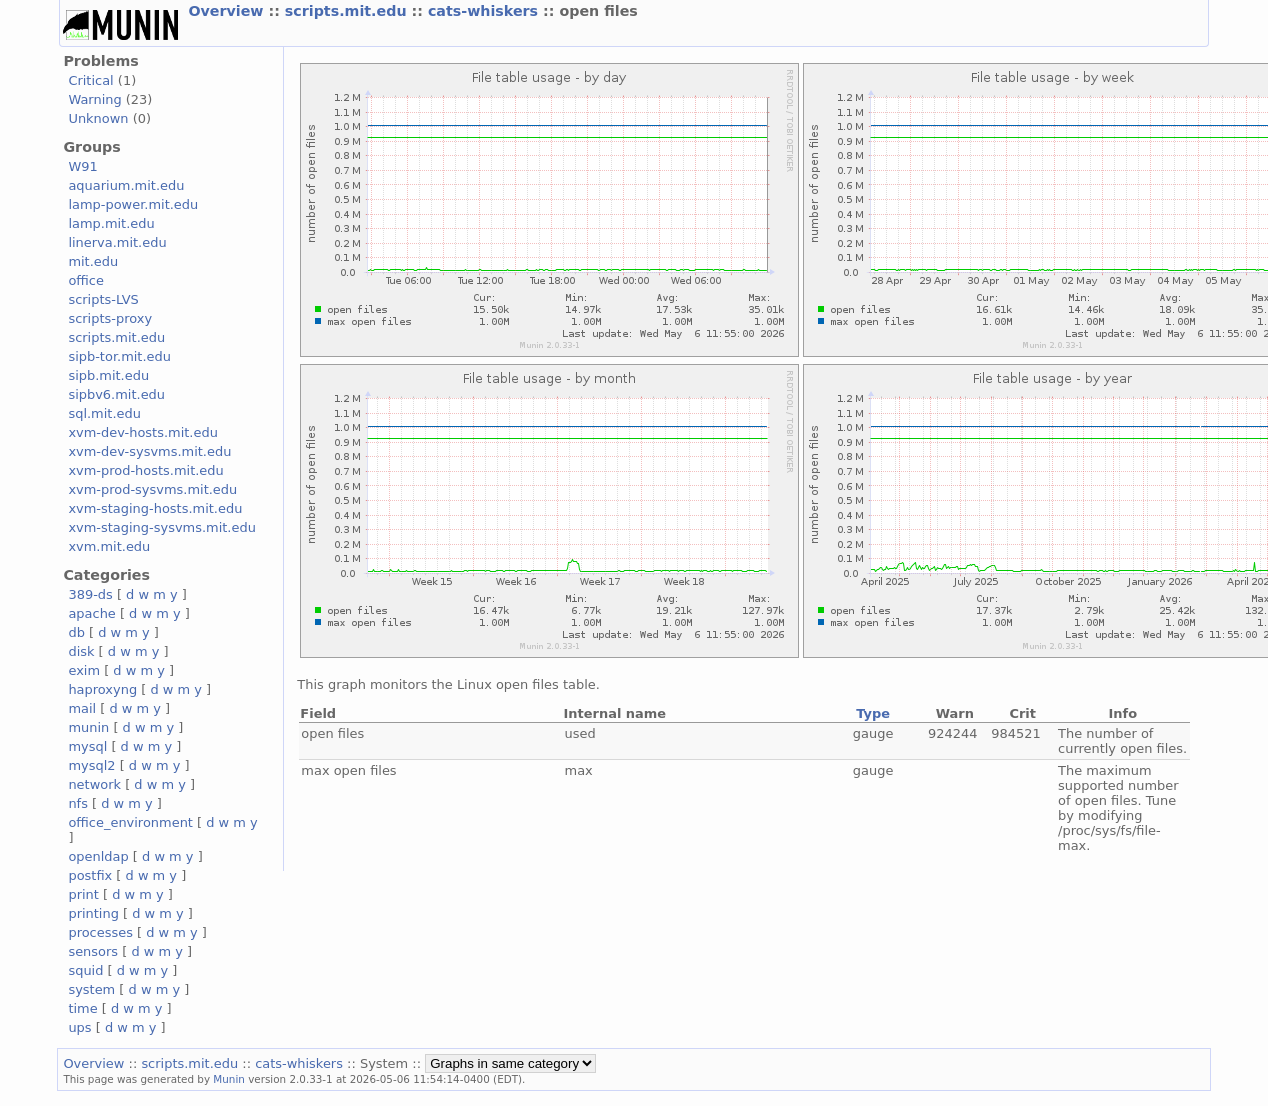  I want to click on system, so click(91, 989).